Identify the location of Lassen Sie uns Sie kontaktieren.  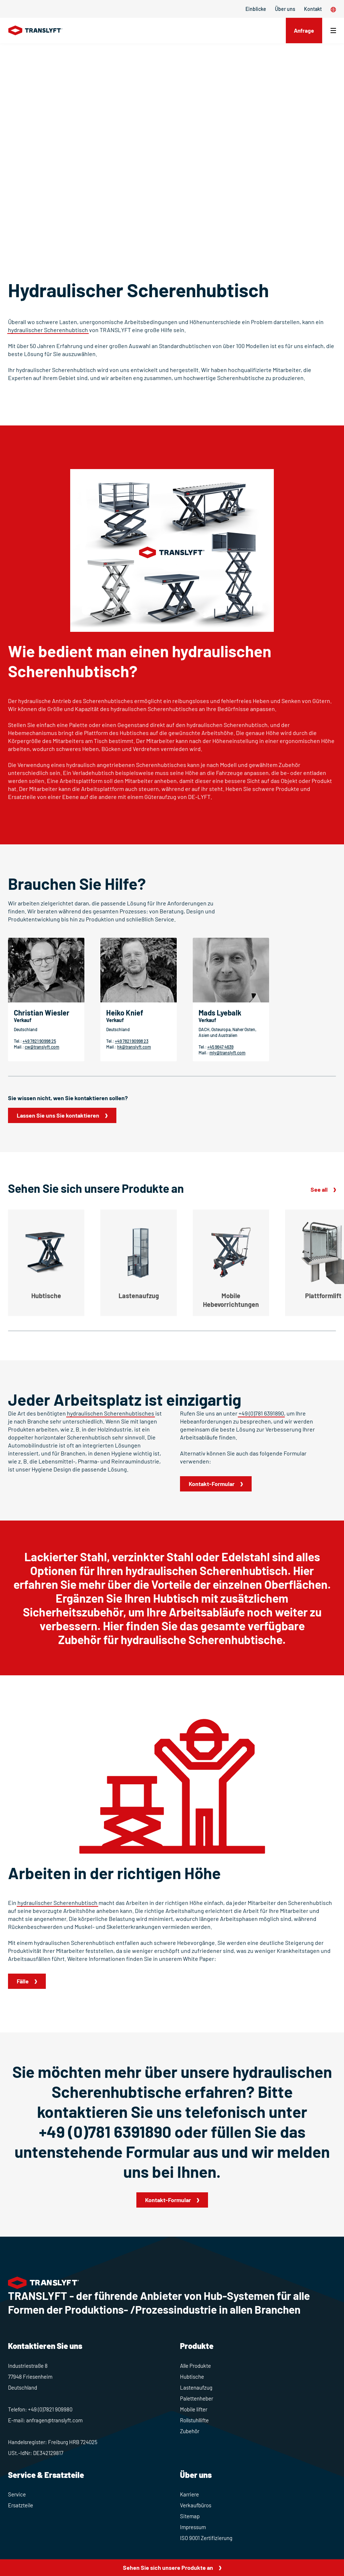
(58, 1115).